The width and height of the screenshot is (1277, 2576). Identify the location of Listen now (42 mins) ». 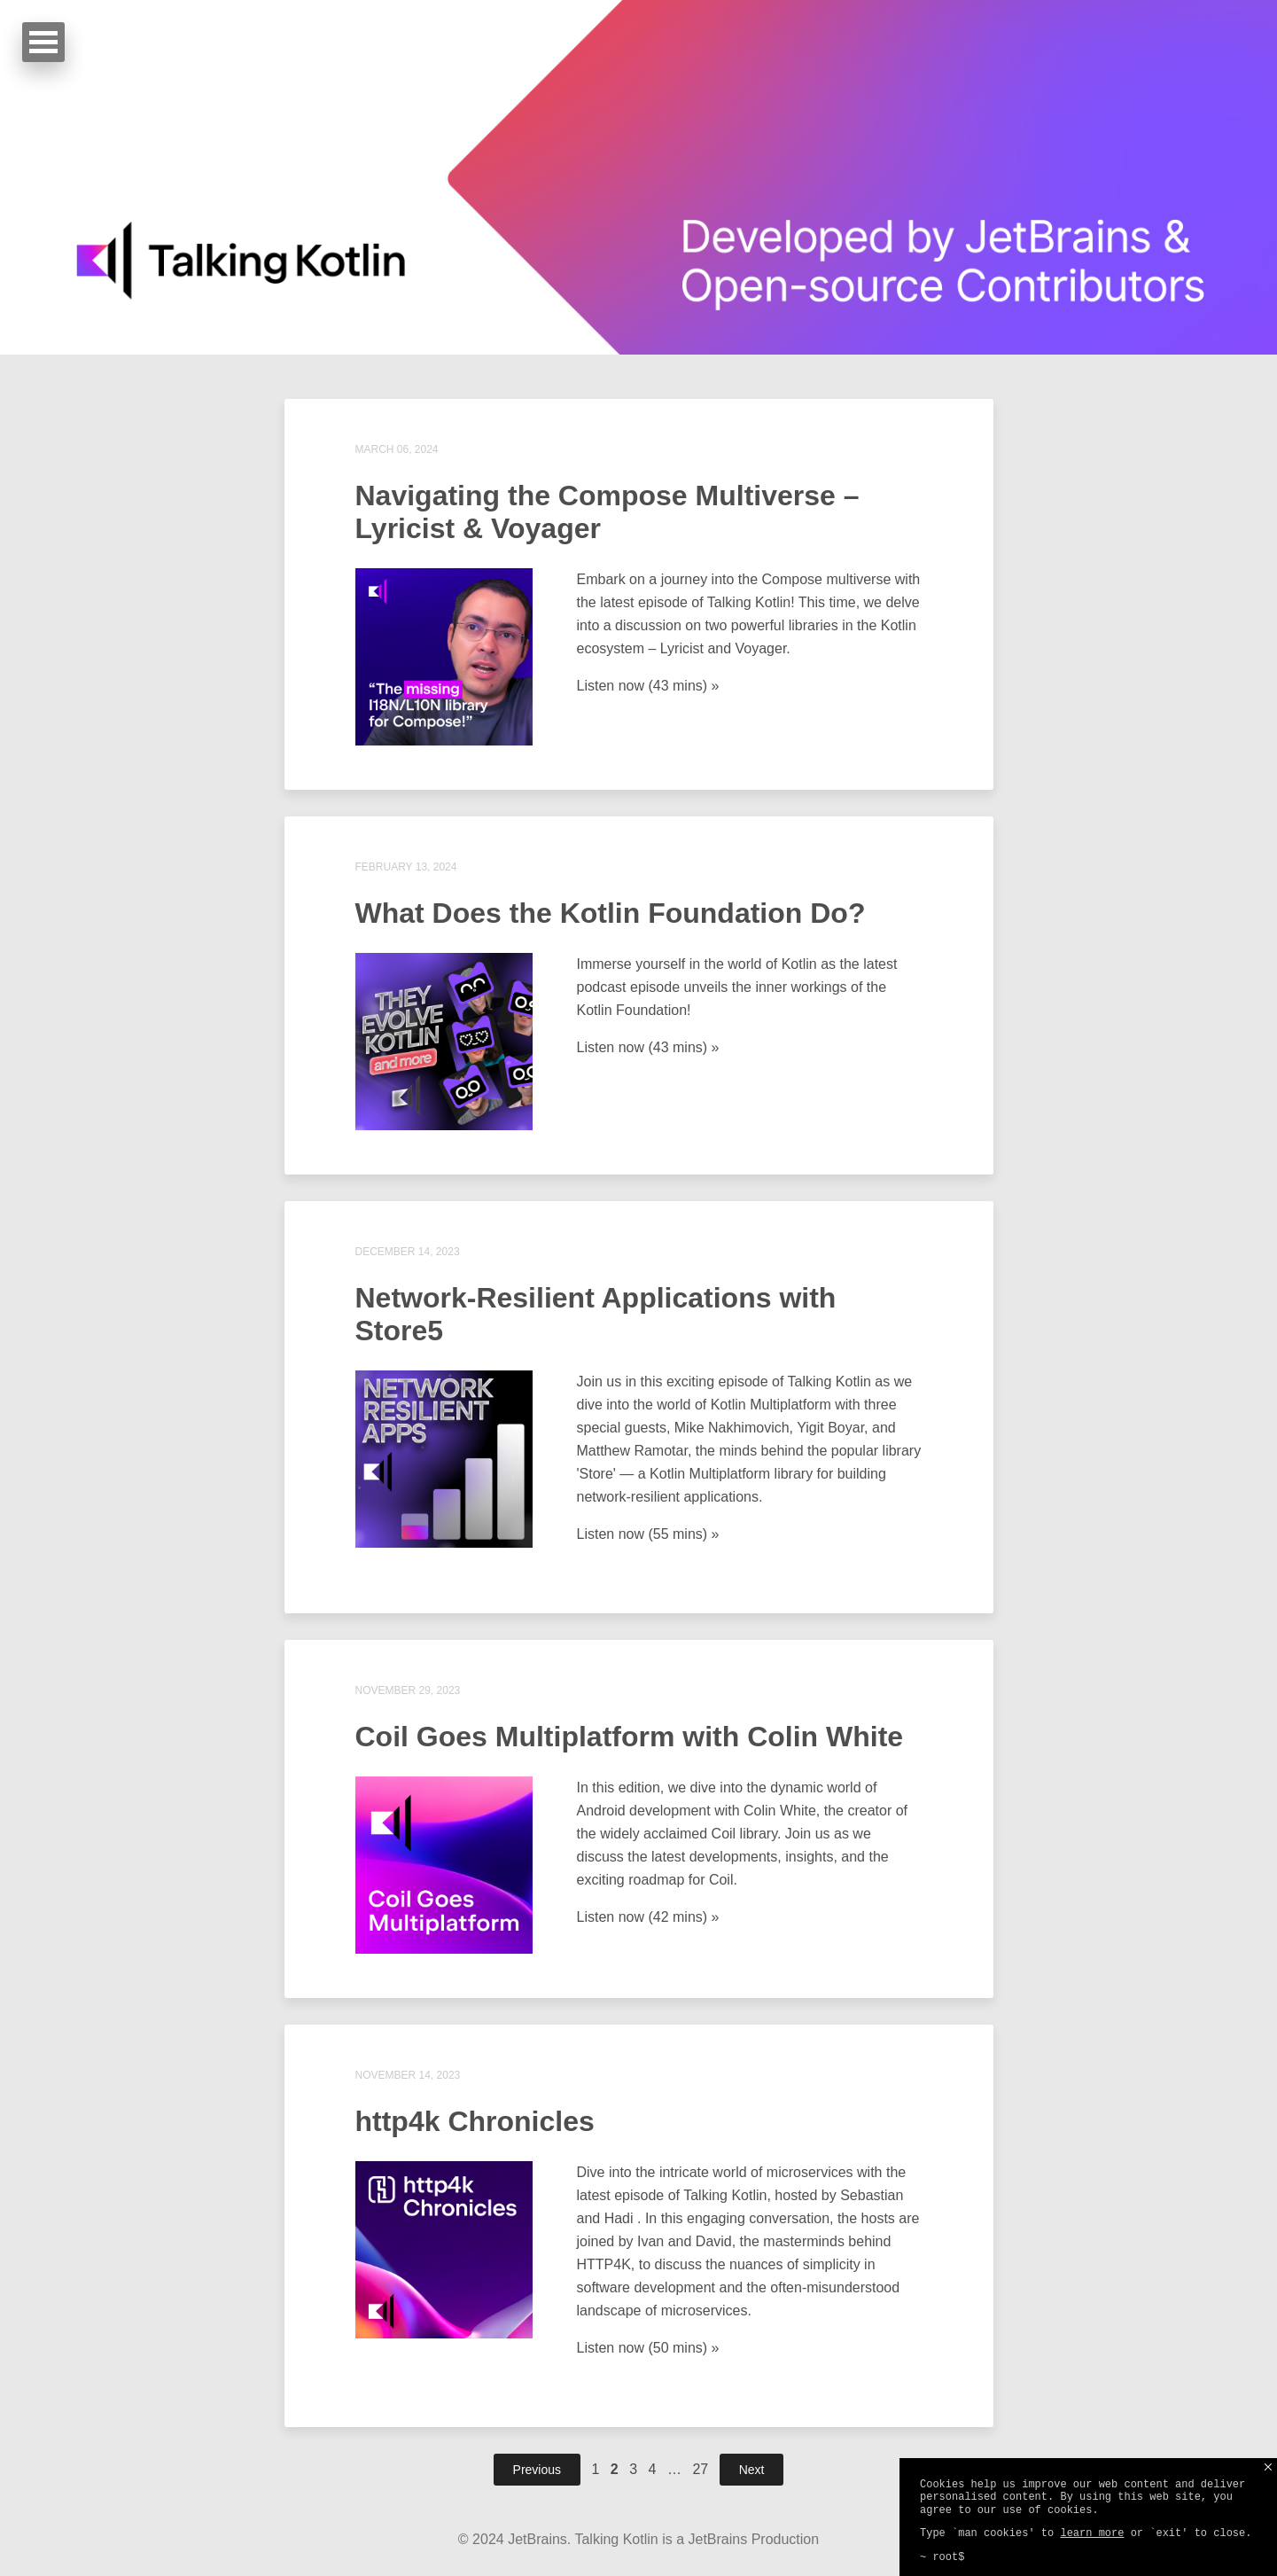
(648, 1916).